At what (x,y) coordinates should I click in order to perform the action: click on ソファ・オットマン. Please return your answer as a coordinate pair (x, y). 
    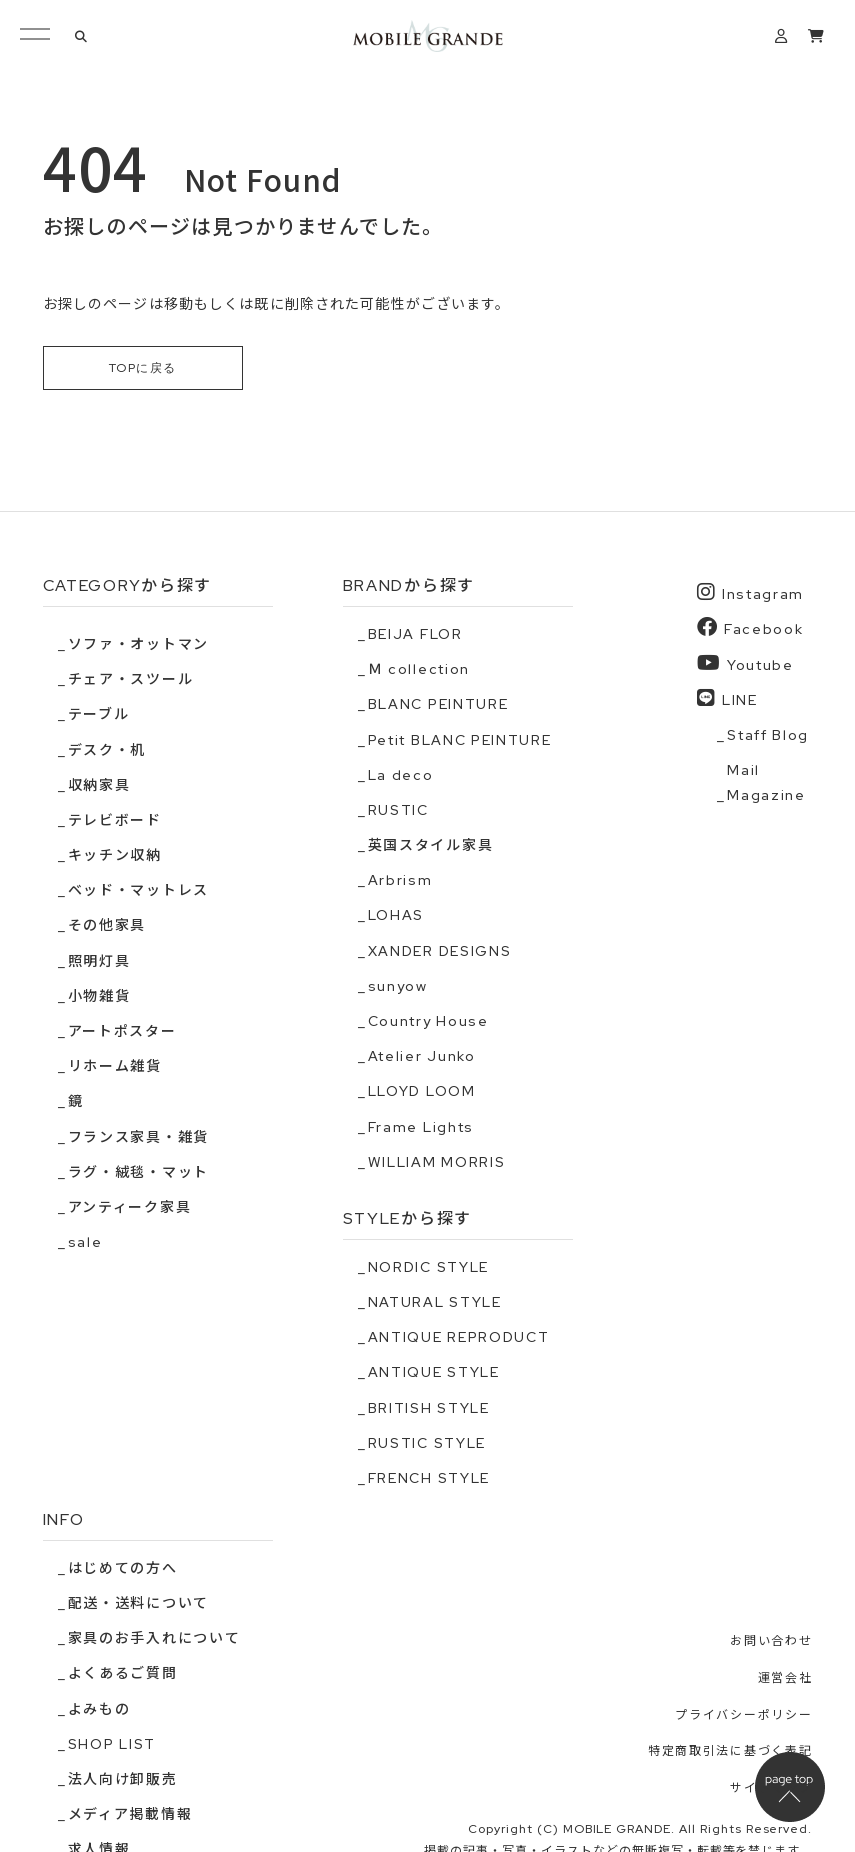
    Looking at the image, I should click on (138, 644).